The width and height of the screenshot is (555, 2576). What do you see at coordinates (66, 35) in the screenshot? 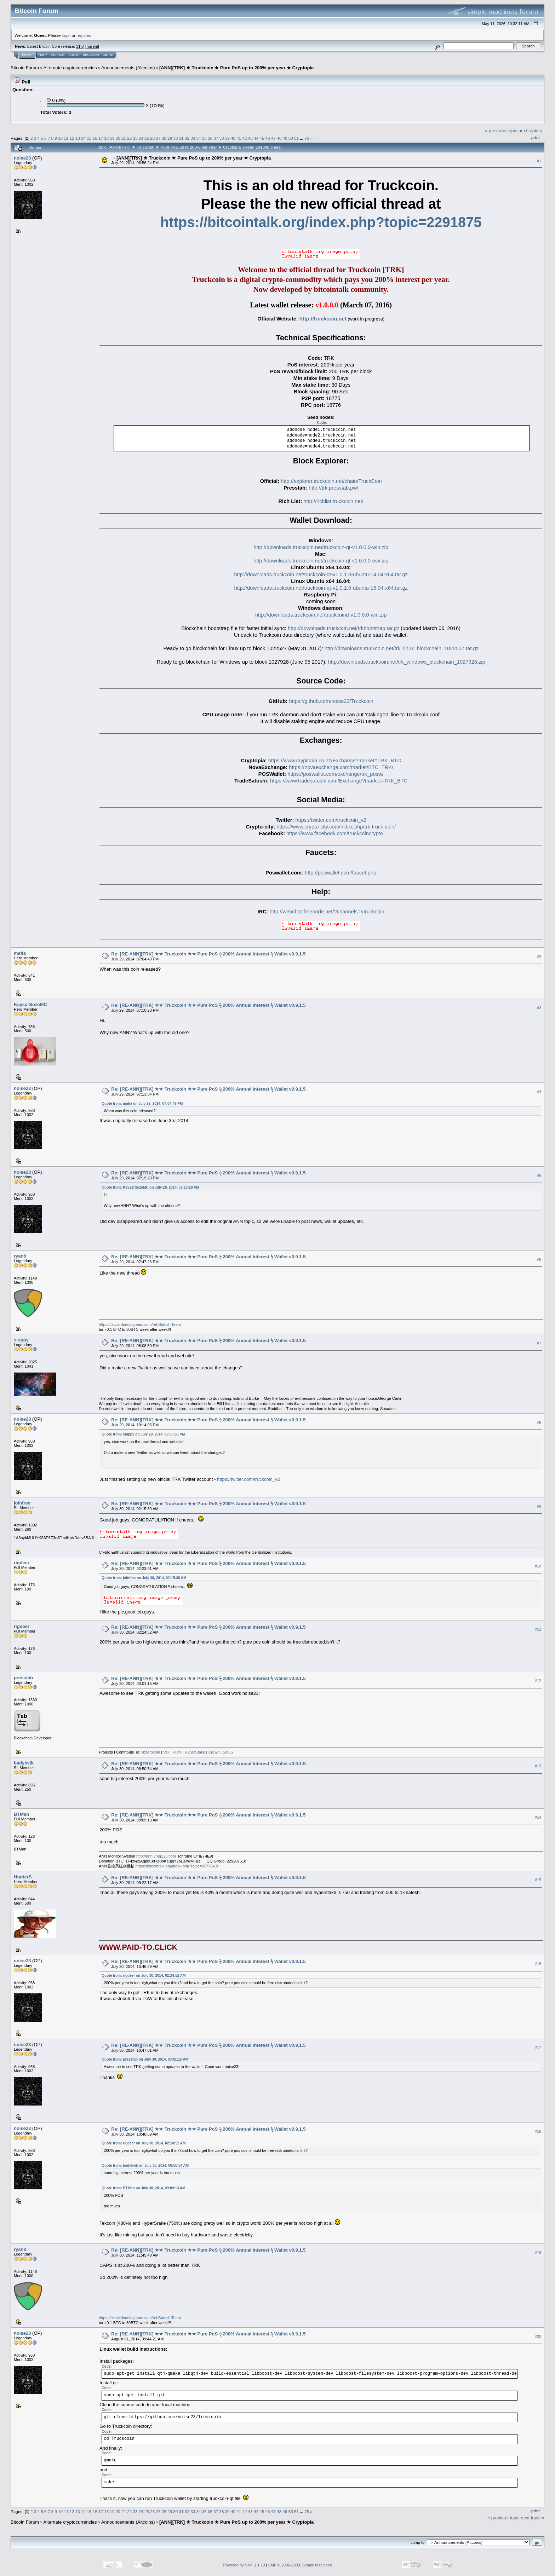
I see `login` at bounding box center [66, 35].